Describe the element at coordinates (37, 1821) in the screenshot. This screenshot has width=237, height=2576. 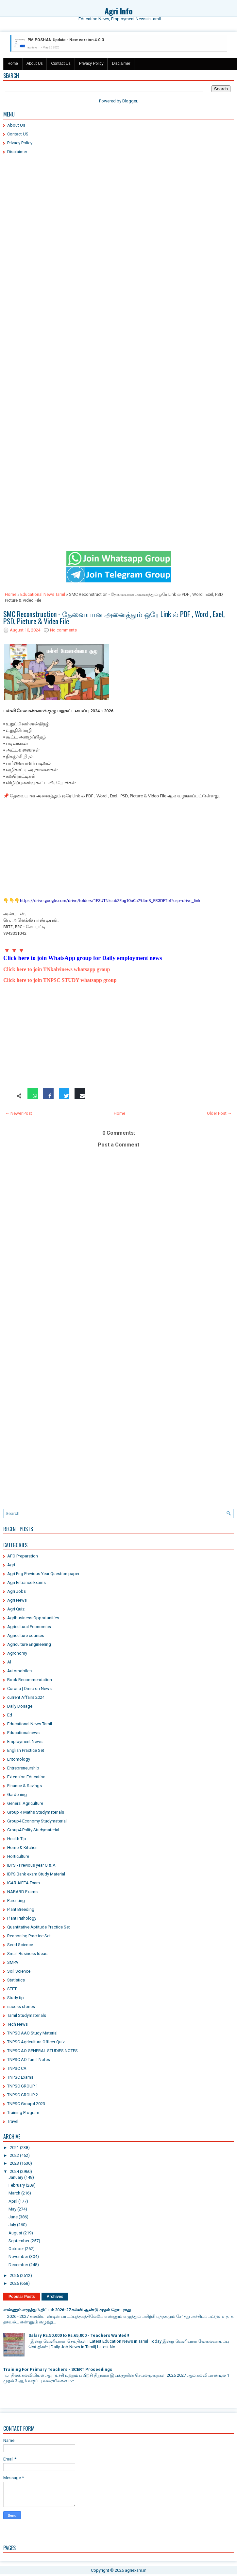
I see `Group4 Economy Studymaterial` at that location.